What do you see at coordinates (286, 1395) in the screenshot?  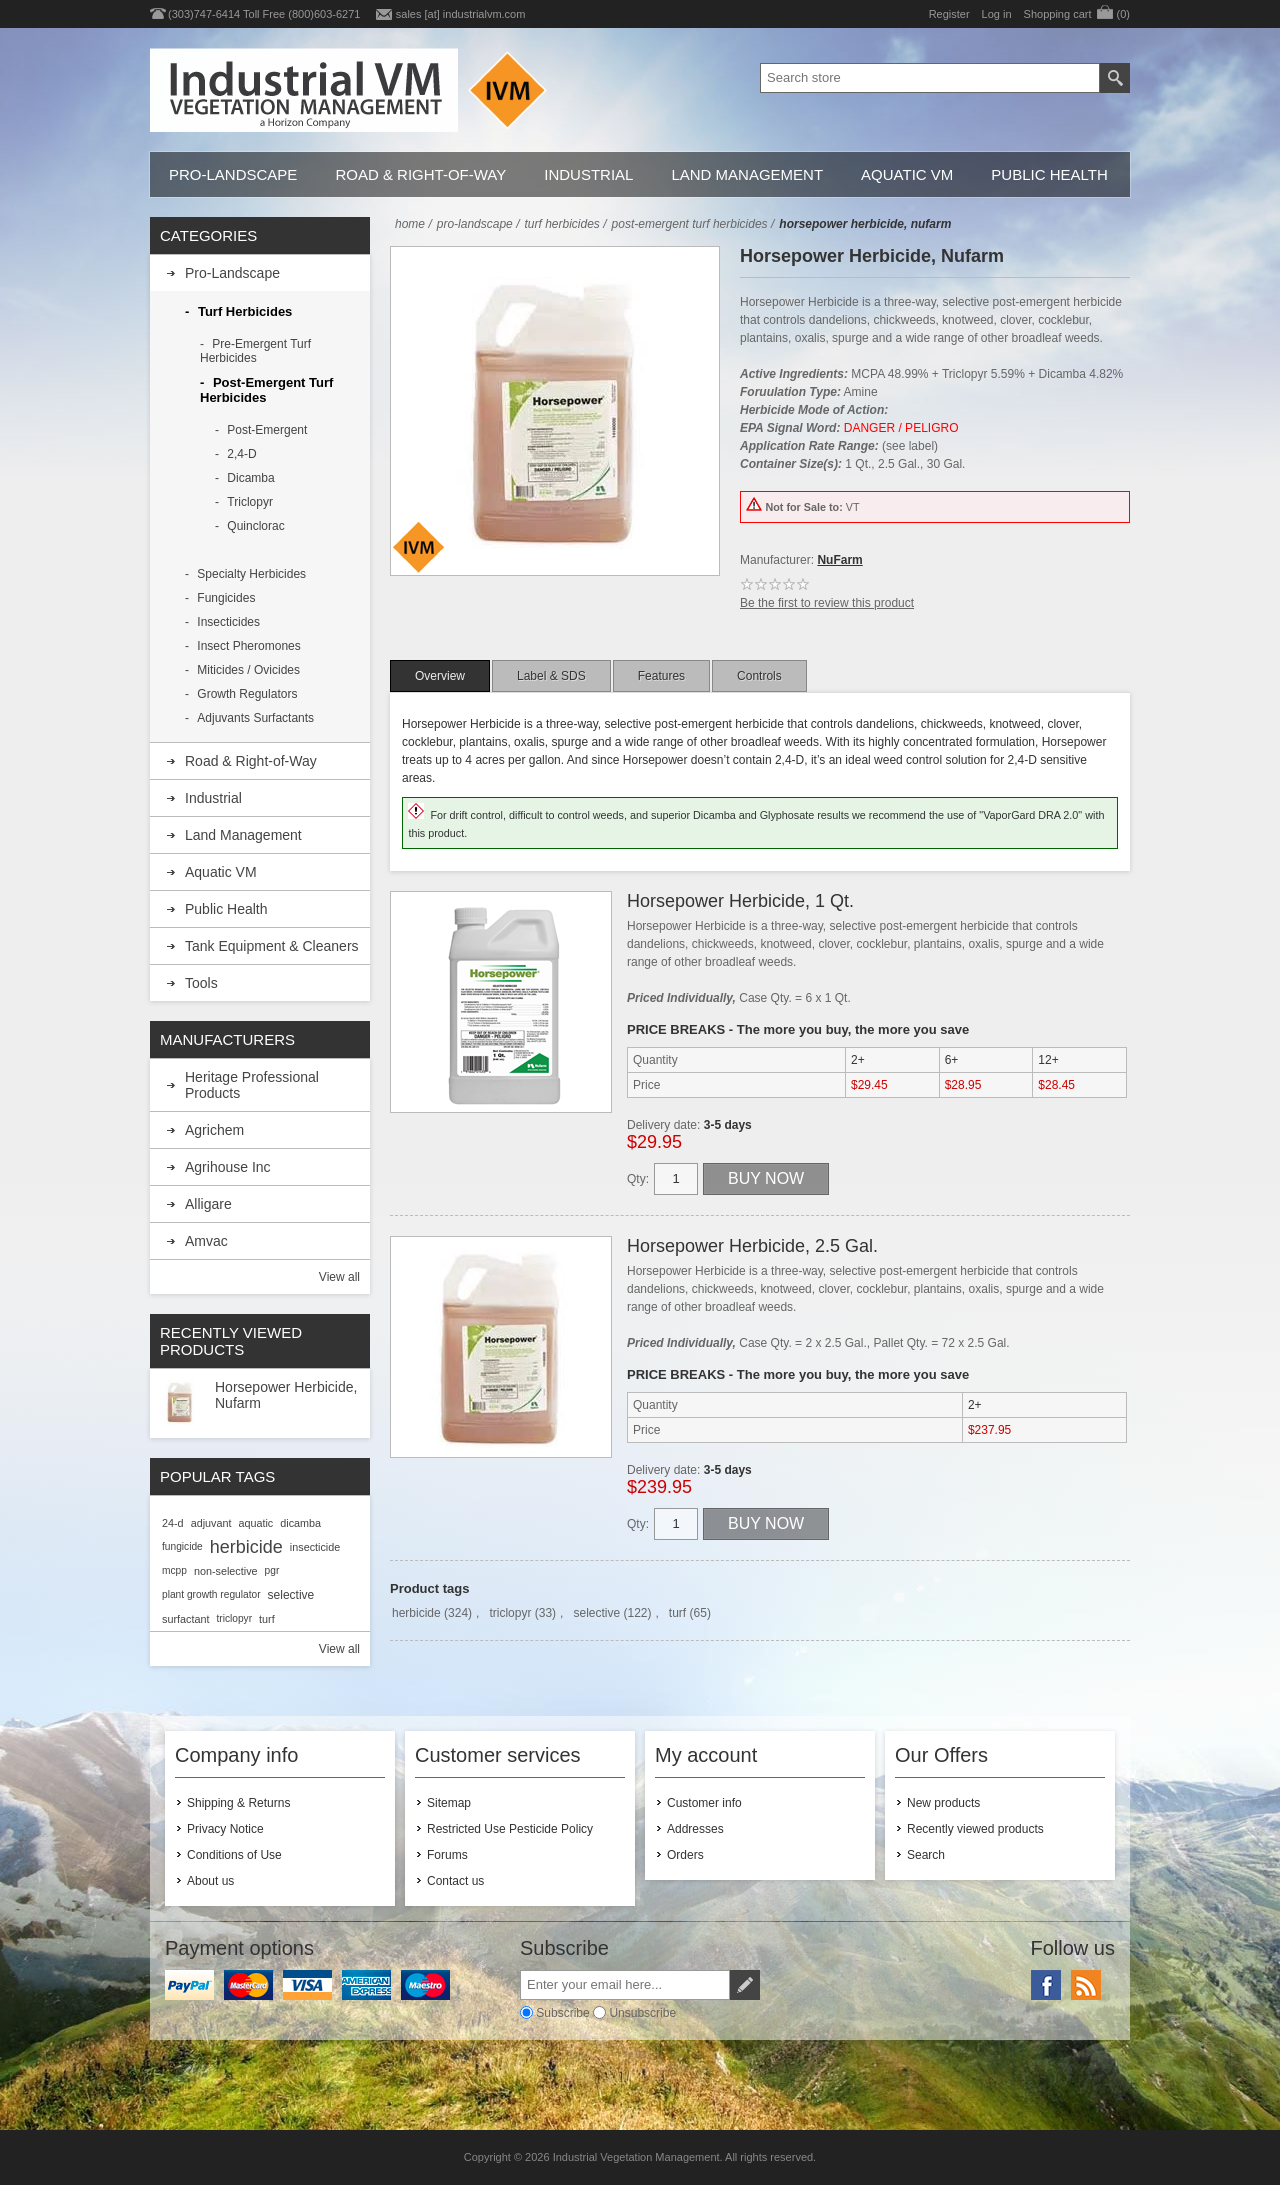 I see `Horsepower Herbicide, Nufarm` at bounding box center [286, 1395].